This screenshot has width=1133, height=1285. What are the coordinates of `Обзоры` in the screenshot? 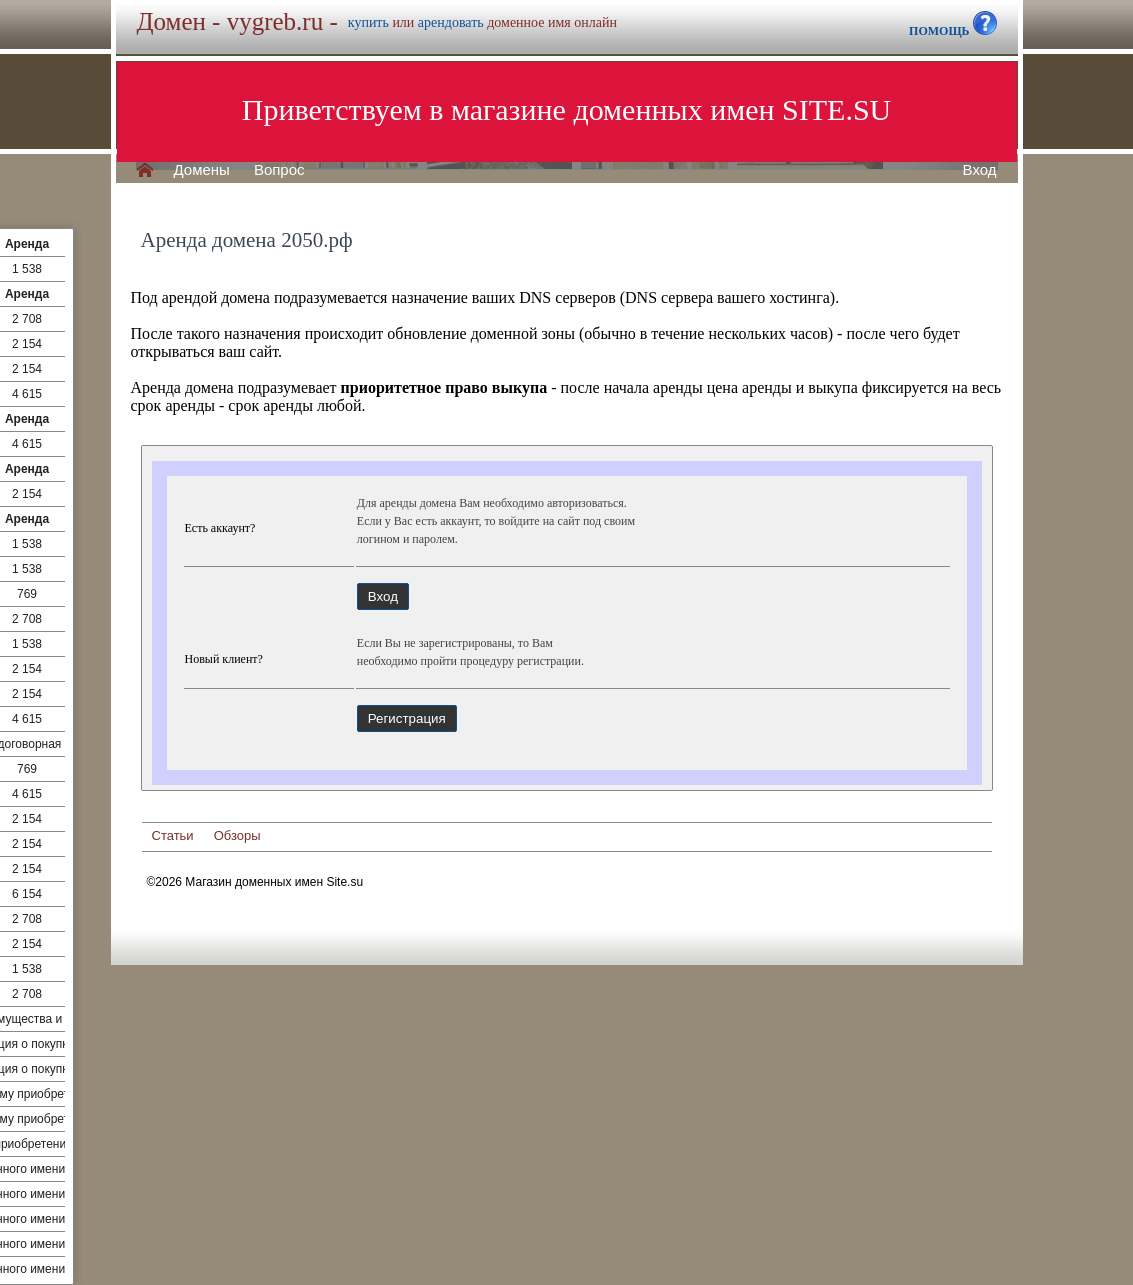 It's located at (237, 835).